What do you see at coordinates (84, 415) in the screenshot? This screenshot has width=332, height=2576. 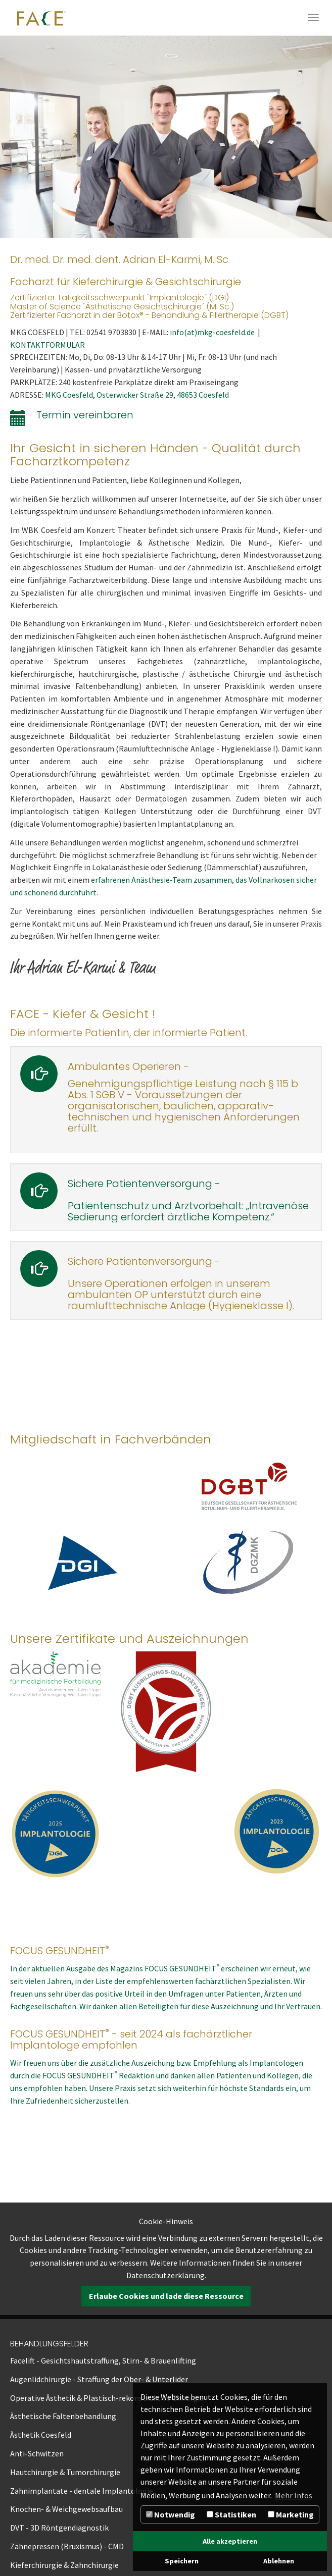 I see `Termin vereinbaren` at bounding box center [84, 415].